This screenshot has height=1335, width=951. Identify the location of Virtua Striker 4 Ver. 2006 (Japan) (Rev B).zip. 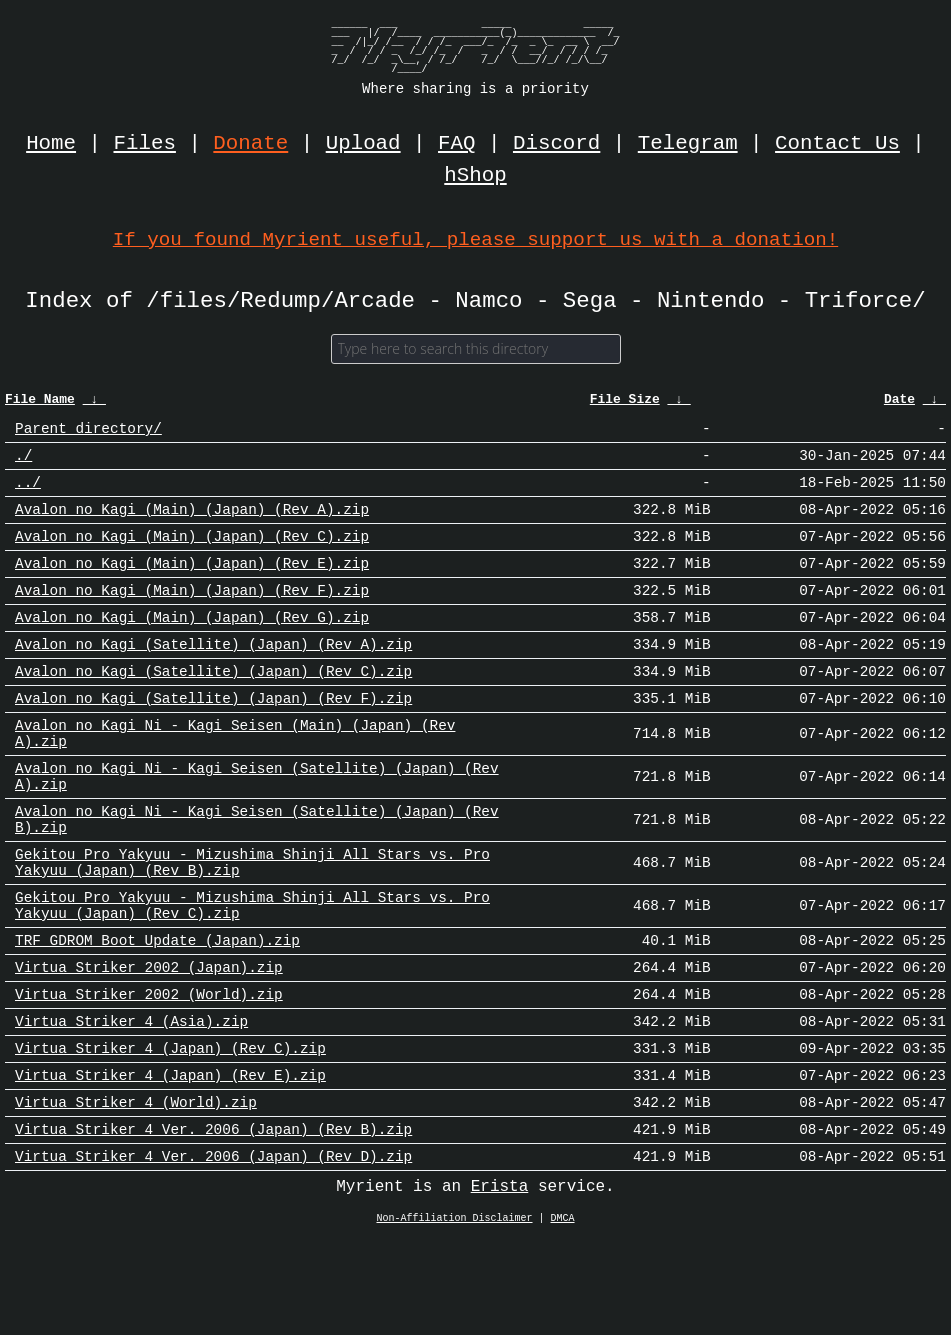
(213, 1220).